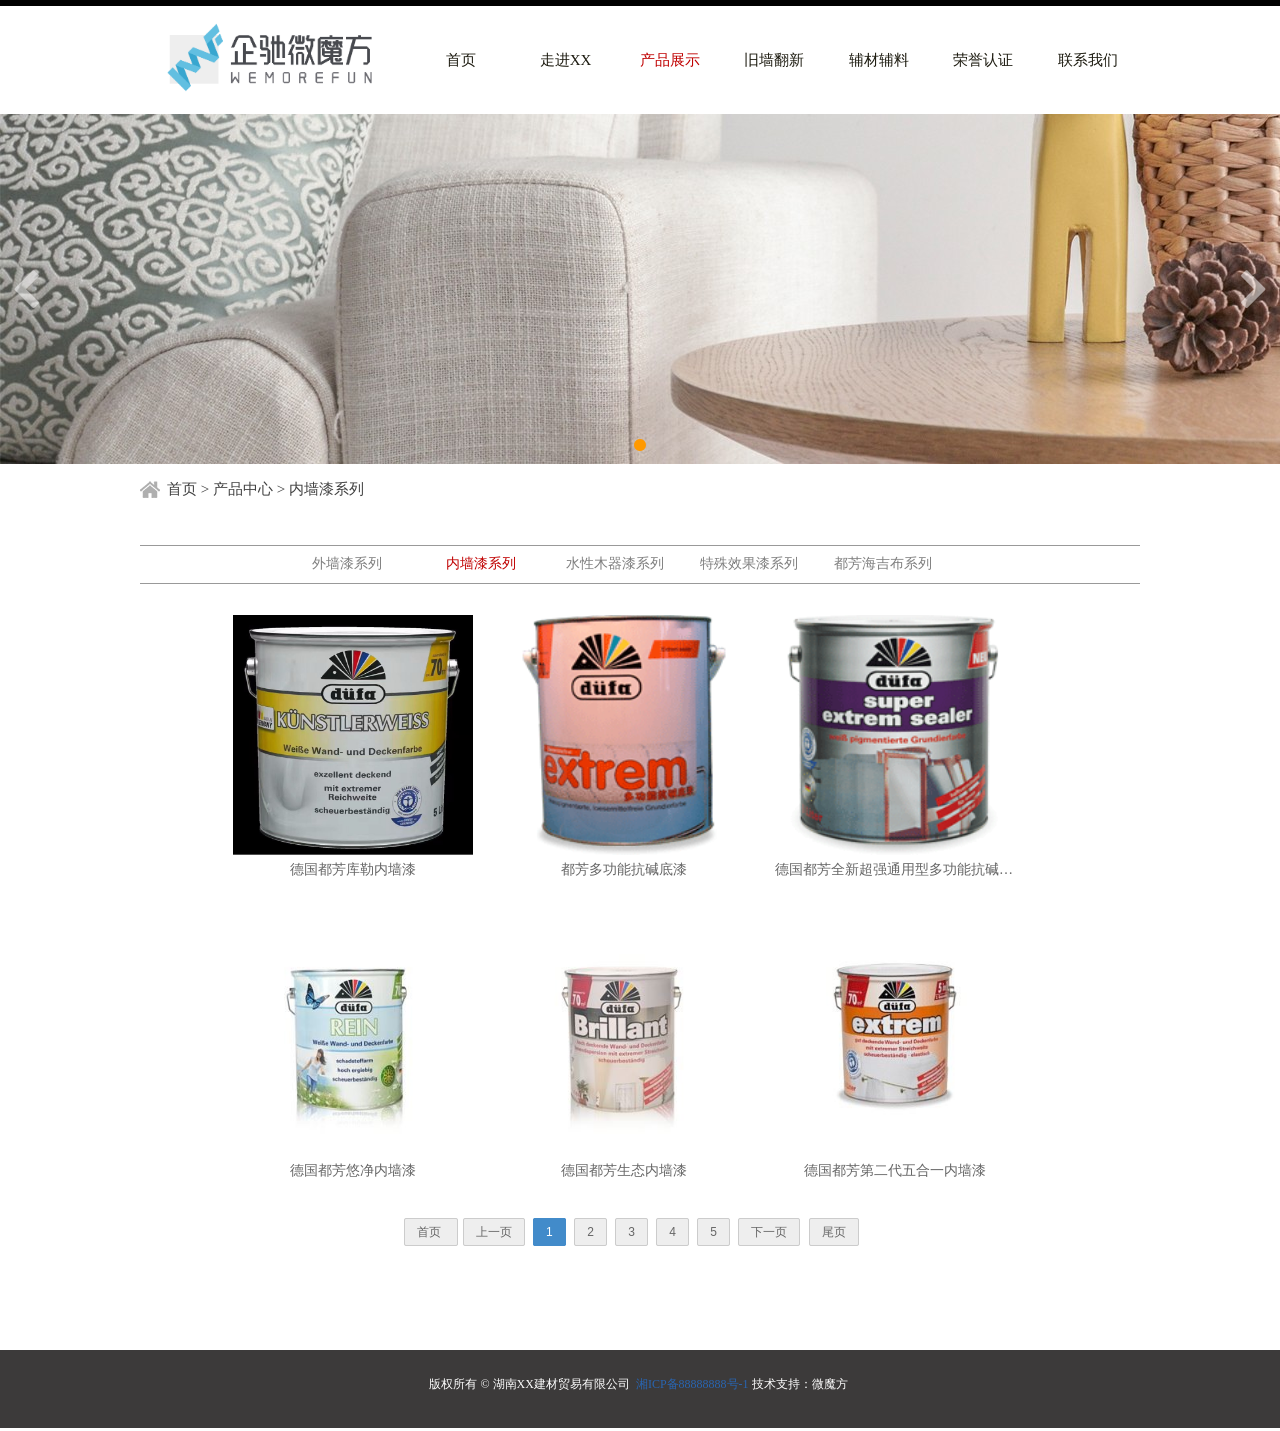 Image resolution: width=1280 pixels, height=1431 pixels. I want to click on 旧墙翻新, so click(774, 60).